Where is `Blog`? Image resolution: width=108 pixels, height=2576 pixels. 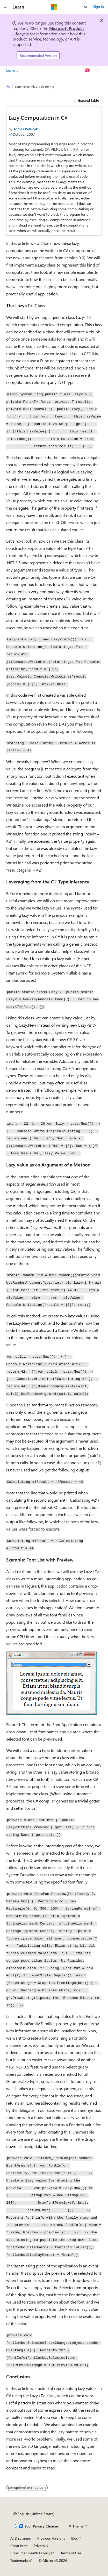
Blog is located at coordinates (74, 2538).